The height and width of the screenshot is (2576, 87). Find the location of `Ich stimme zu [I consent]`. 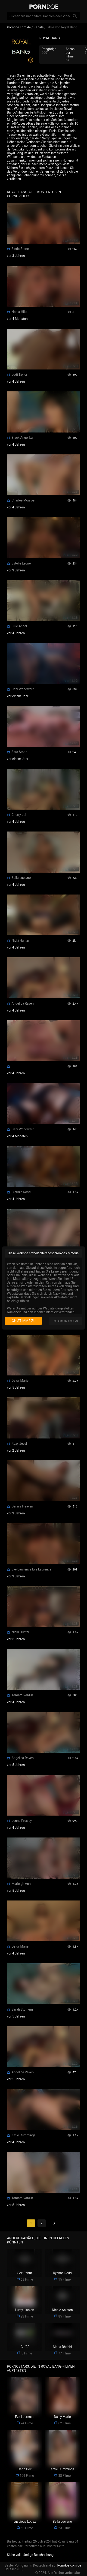

Ich stimme zu [I consent] is located at coordinates (23, 1321).